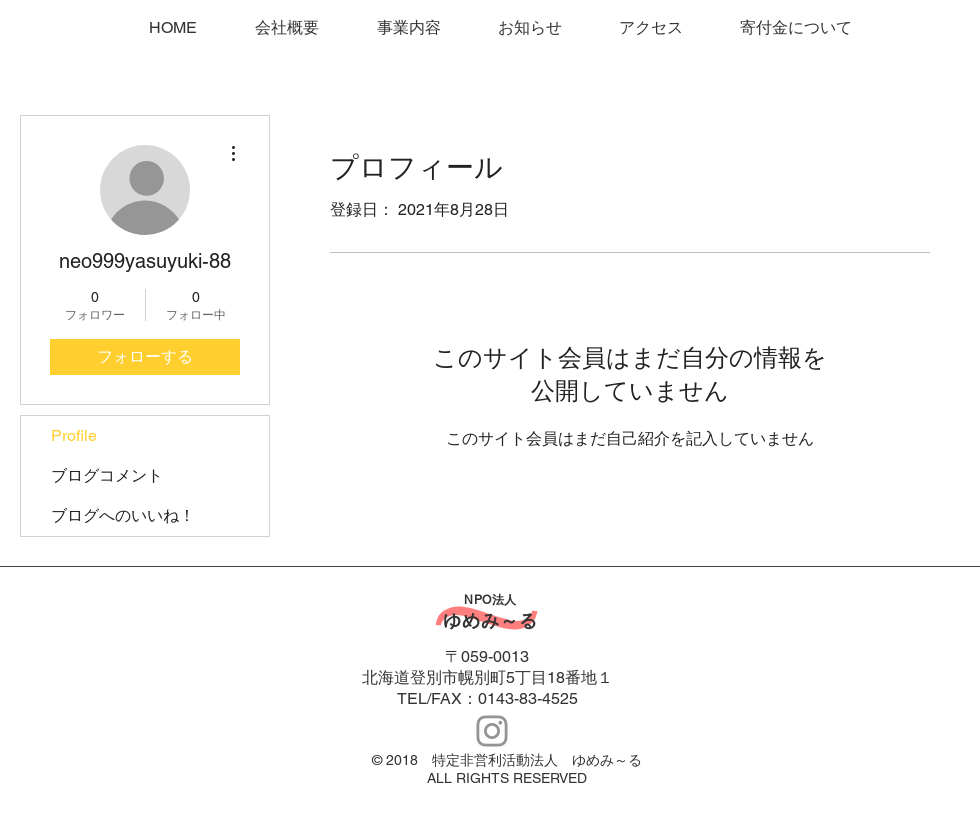  Describe the element at coordinates (123, 515) in the screenshot. I see `ブログへのいいね！` at that location.